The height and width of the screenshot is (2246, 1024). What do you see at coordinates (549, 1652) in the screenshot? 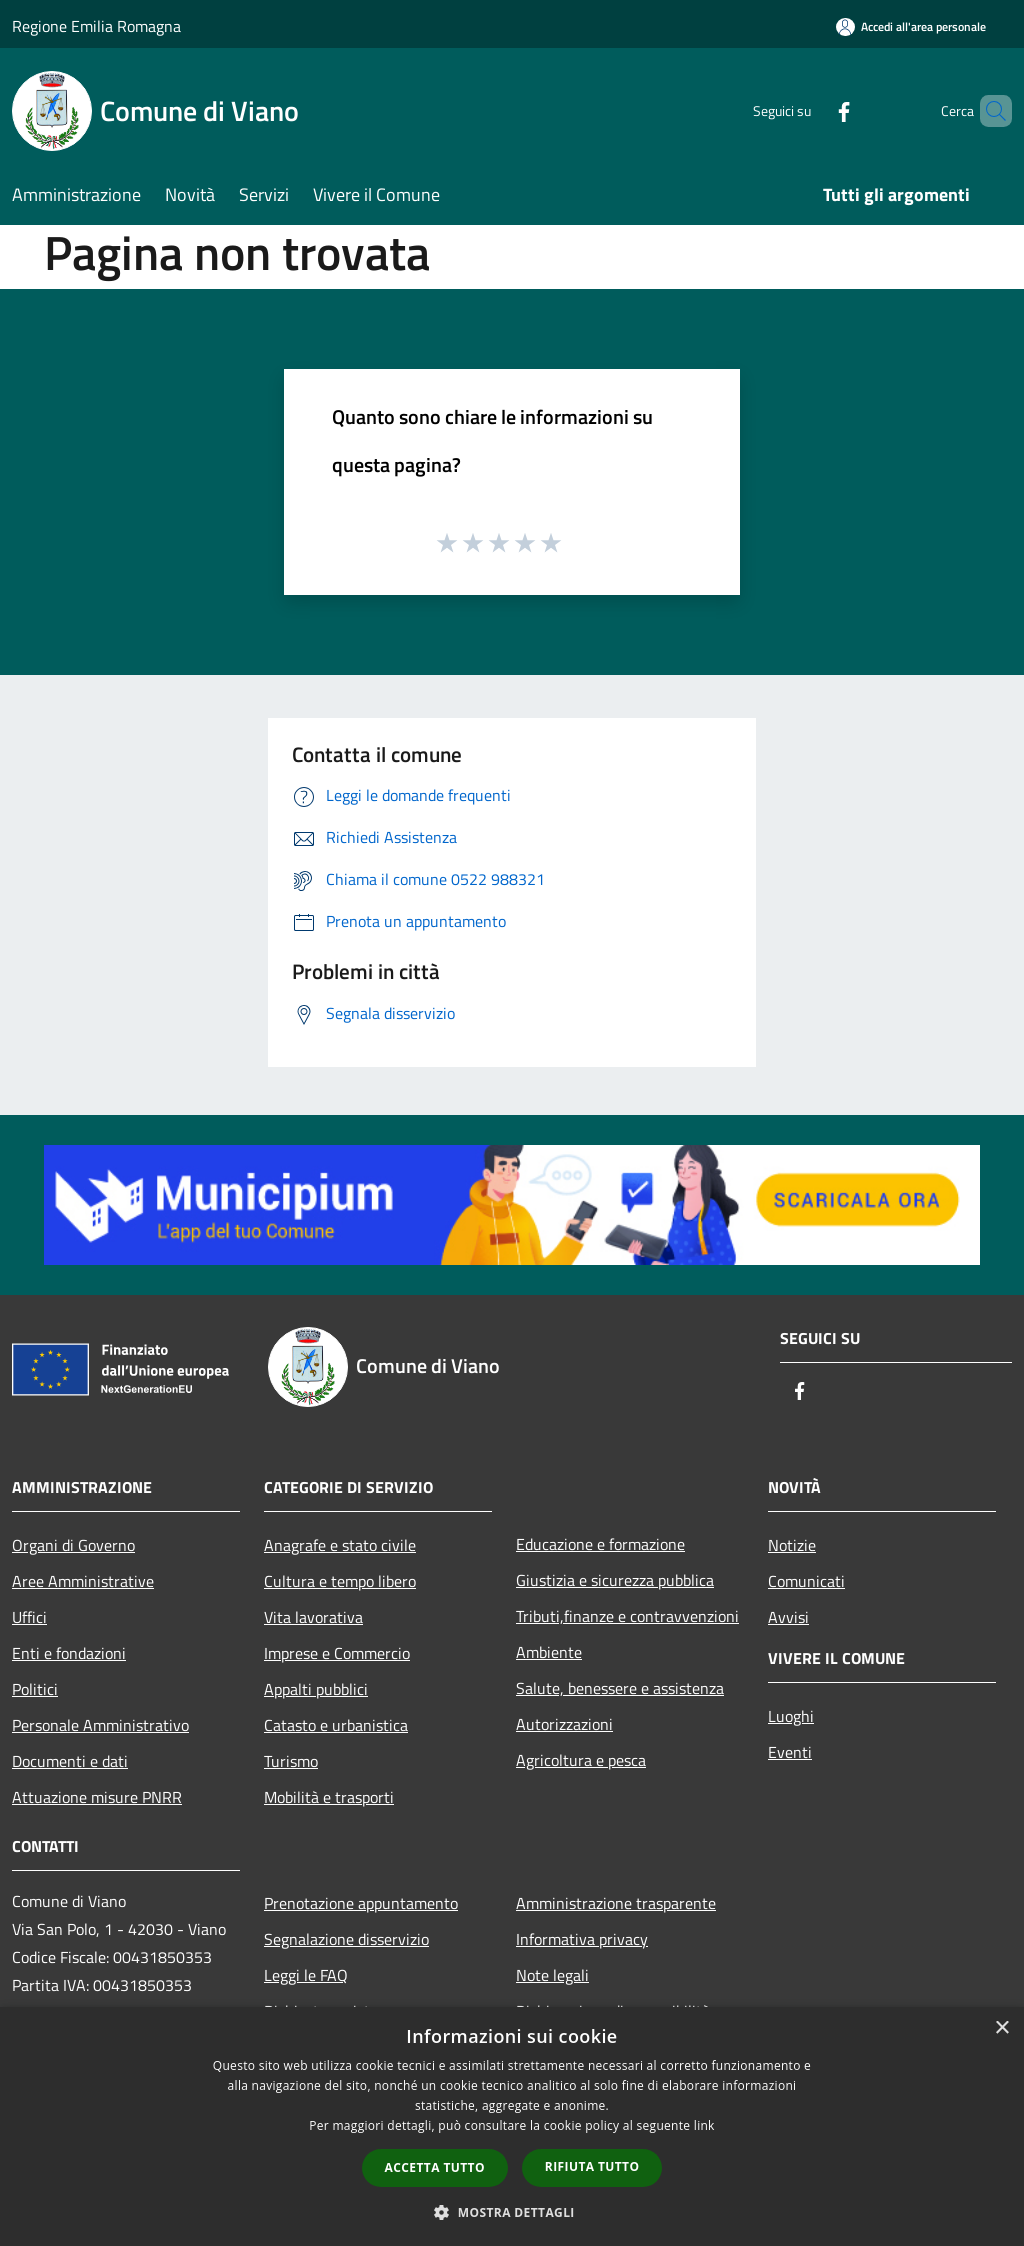
I see `Ambiente` at bounding box center [549, 1652].